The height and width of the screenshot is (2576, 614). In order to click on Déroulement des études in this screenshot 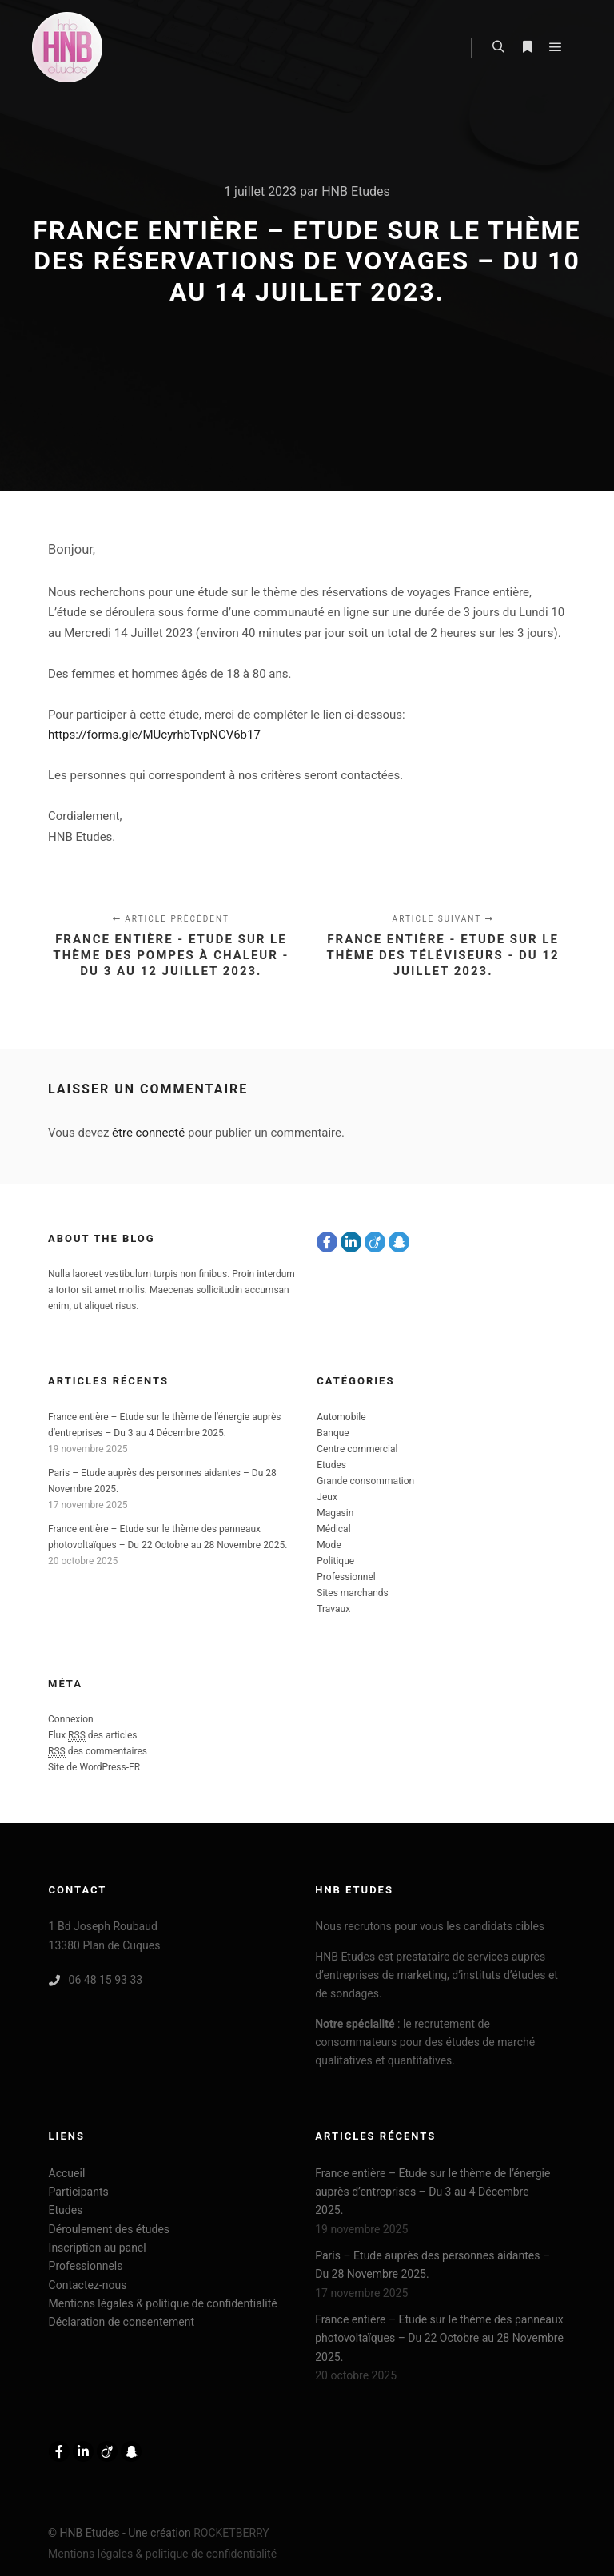, I will do `click(109, 2229)`.